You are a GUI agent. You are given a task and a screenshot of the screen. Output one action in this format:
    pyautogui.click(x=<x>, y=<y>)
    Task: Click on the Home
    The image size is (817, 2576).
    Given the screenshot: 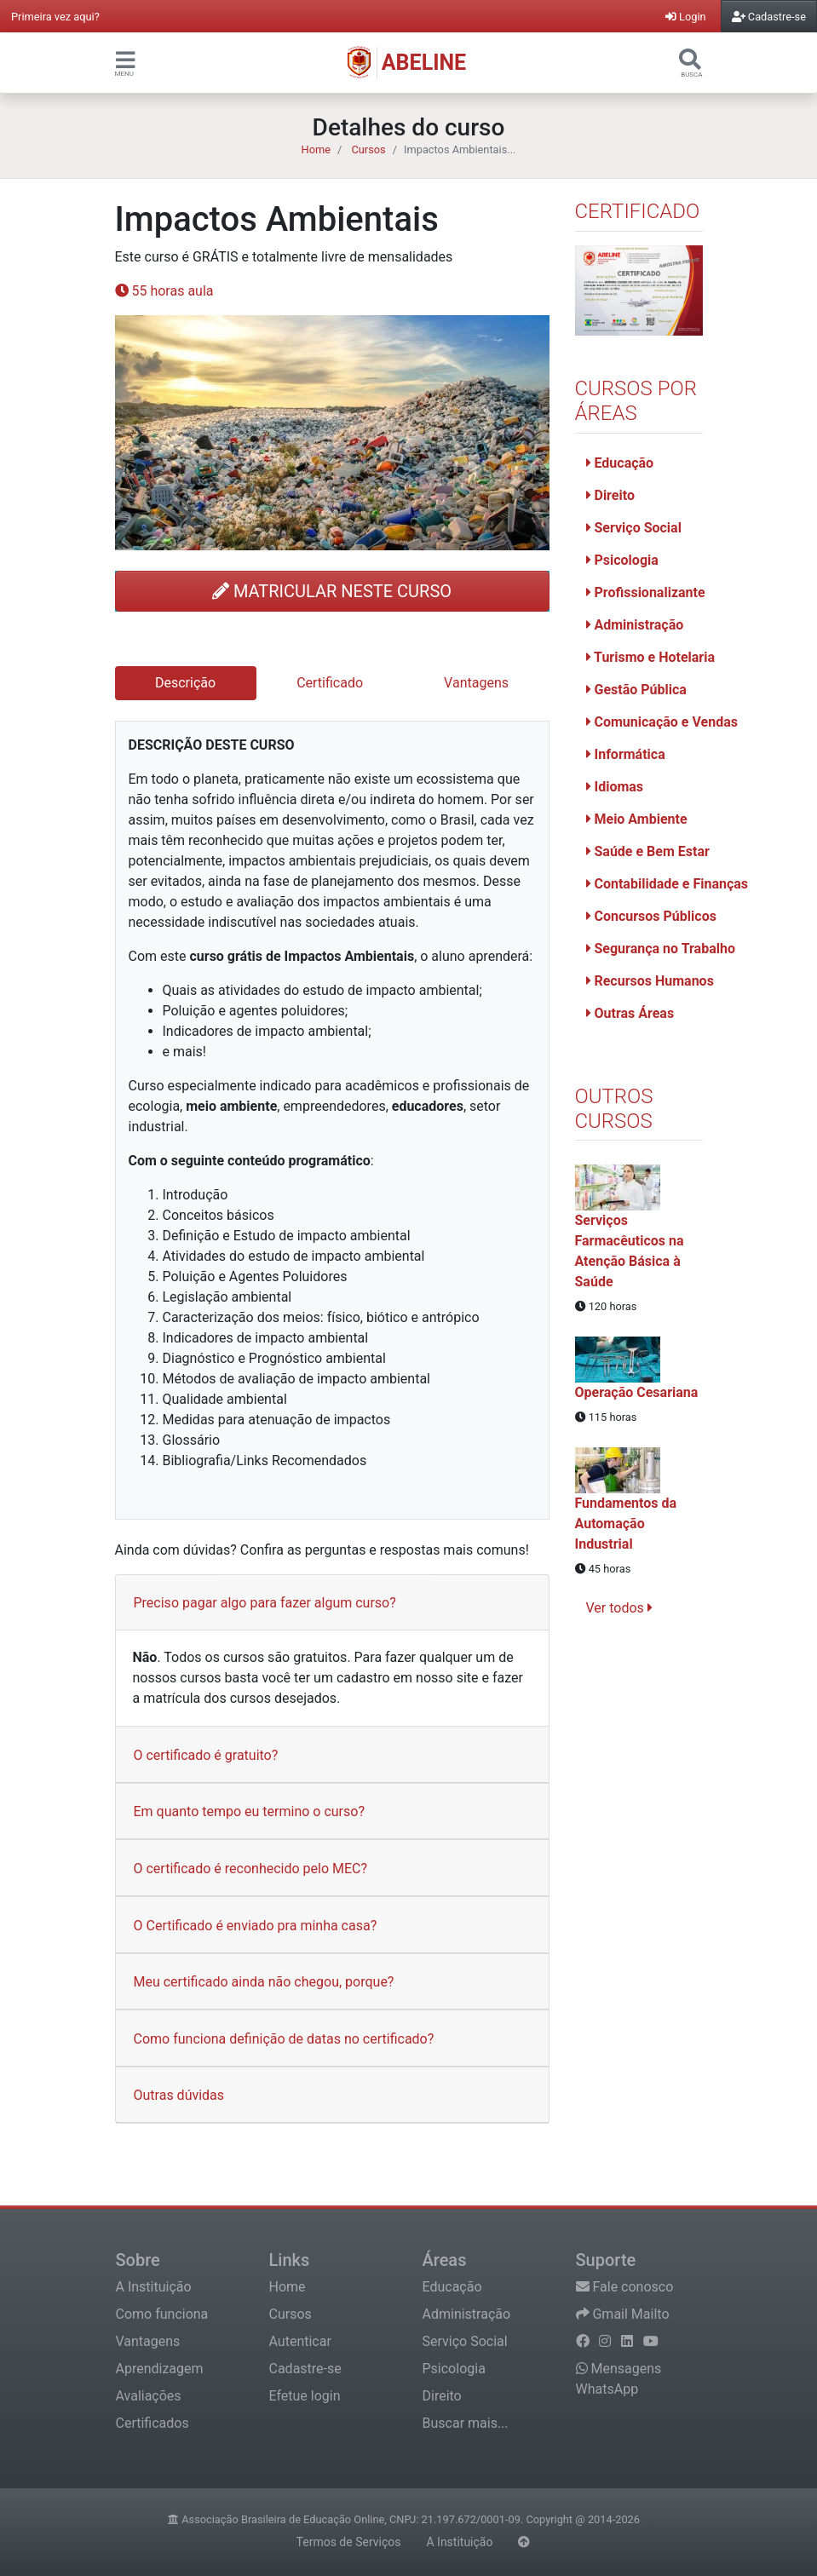 What is the action you would take?
    pyautogui.click(x=316, y=149)
    